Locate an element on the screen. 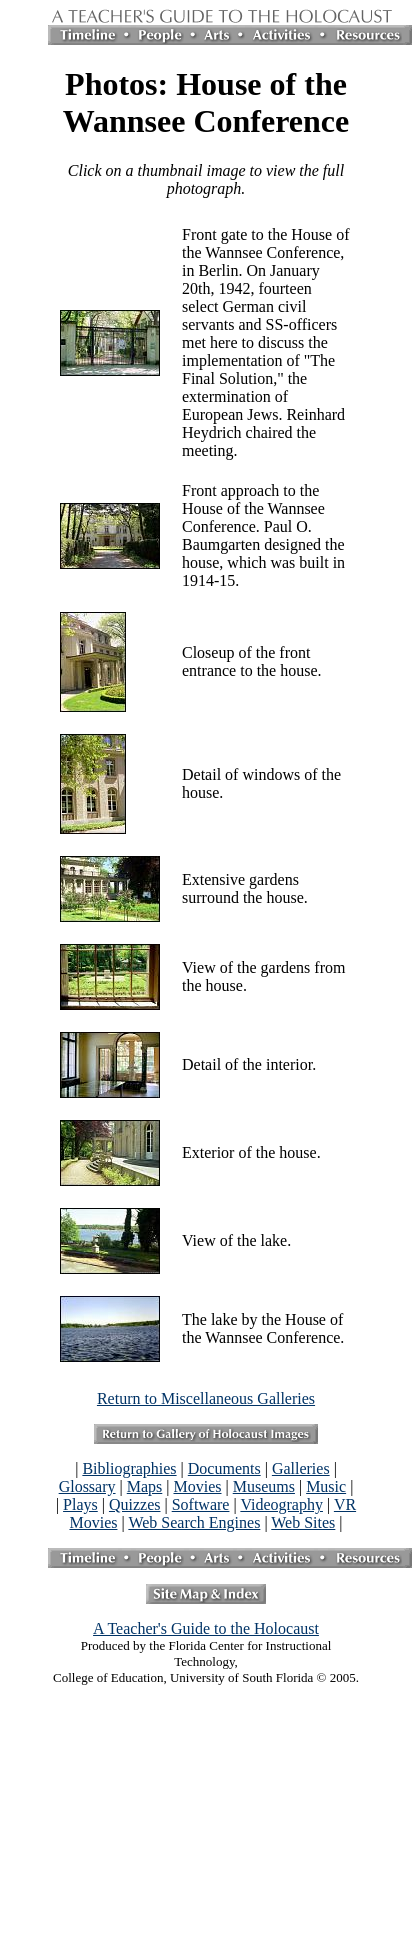 The image size is (412, 1937). Museums is located at coordinates (264, 1486).